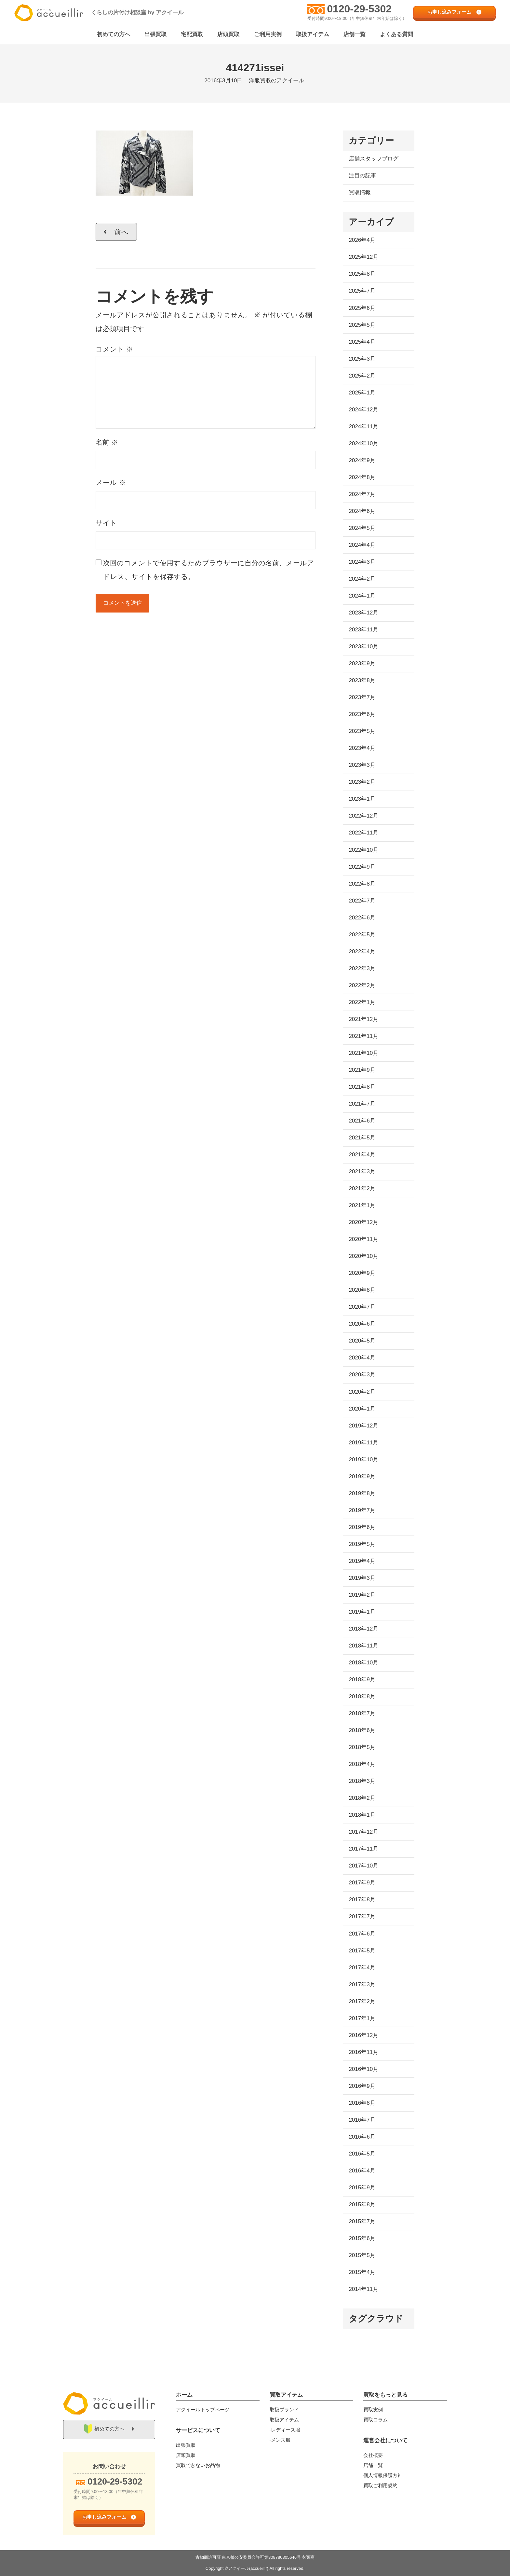  What do you see at coordinates (121, 232) in the screenshot?
I see `前へ` at bounding box center [121, 232].